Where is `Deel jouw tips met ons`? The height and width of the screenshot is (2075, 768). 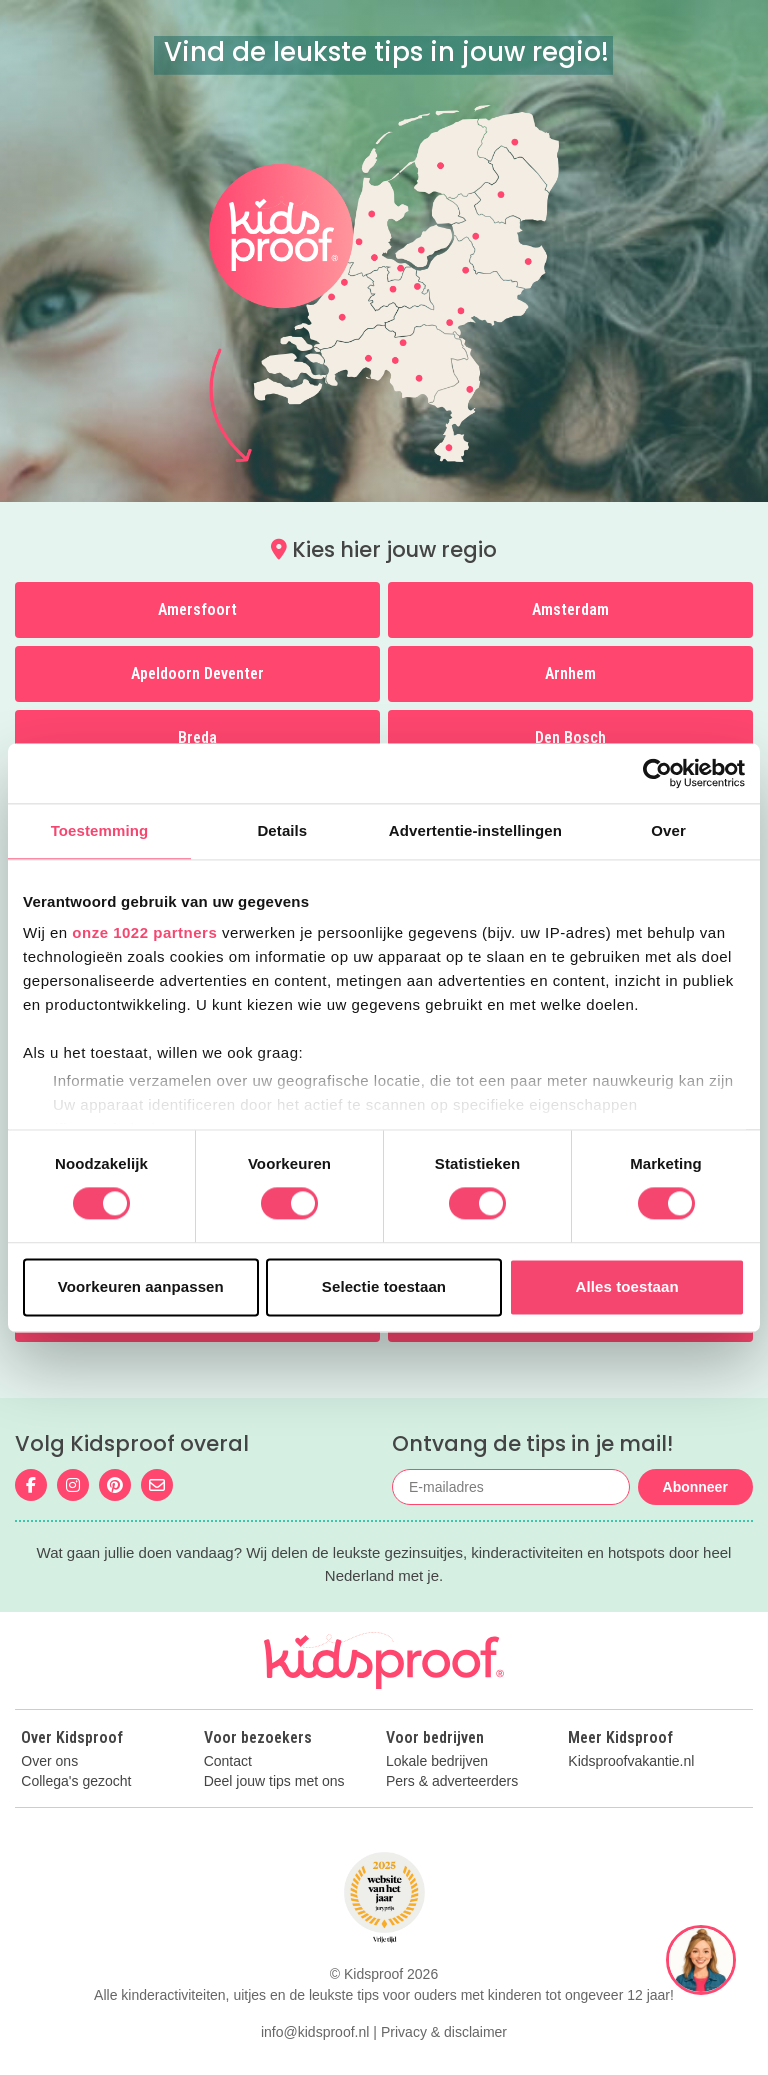 Deel jouw tips met ons is located at coordinates (274, 1781).